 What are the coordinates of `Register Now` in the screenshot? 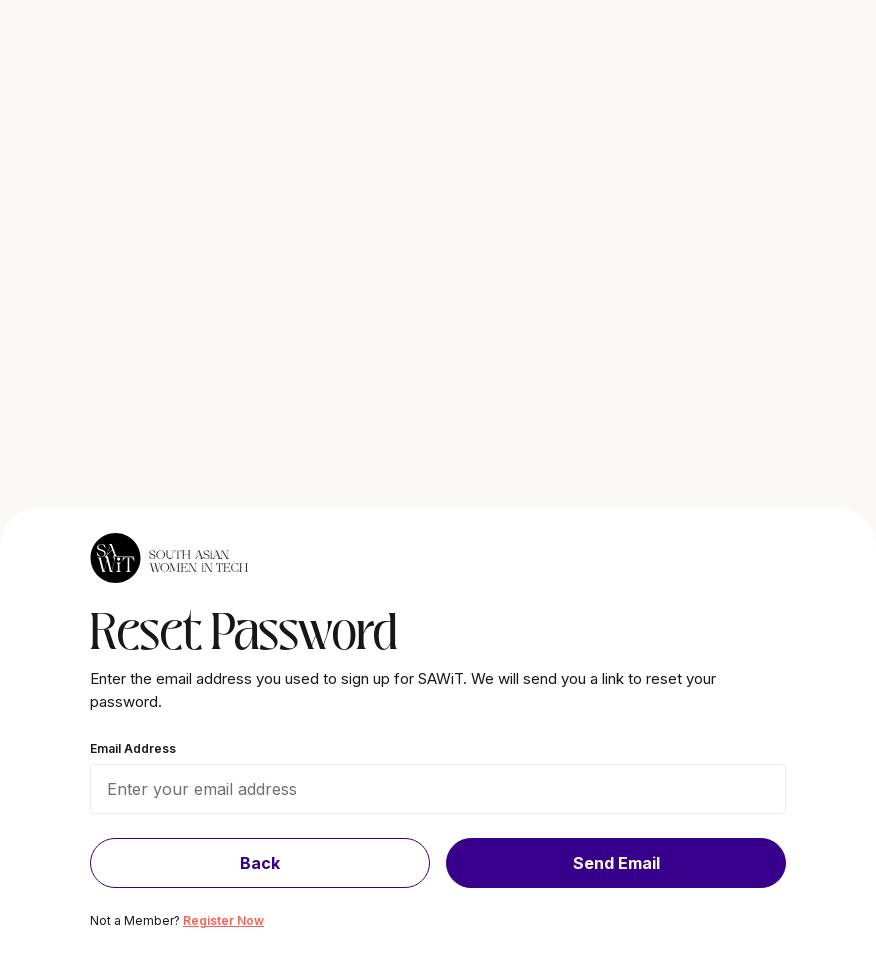 It's located at (223, 920).